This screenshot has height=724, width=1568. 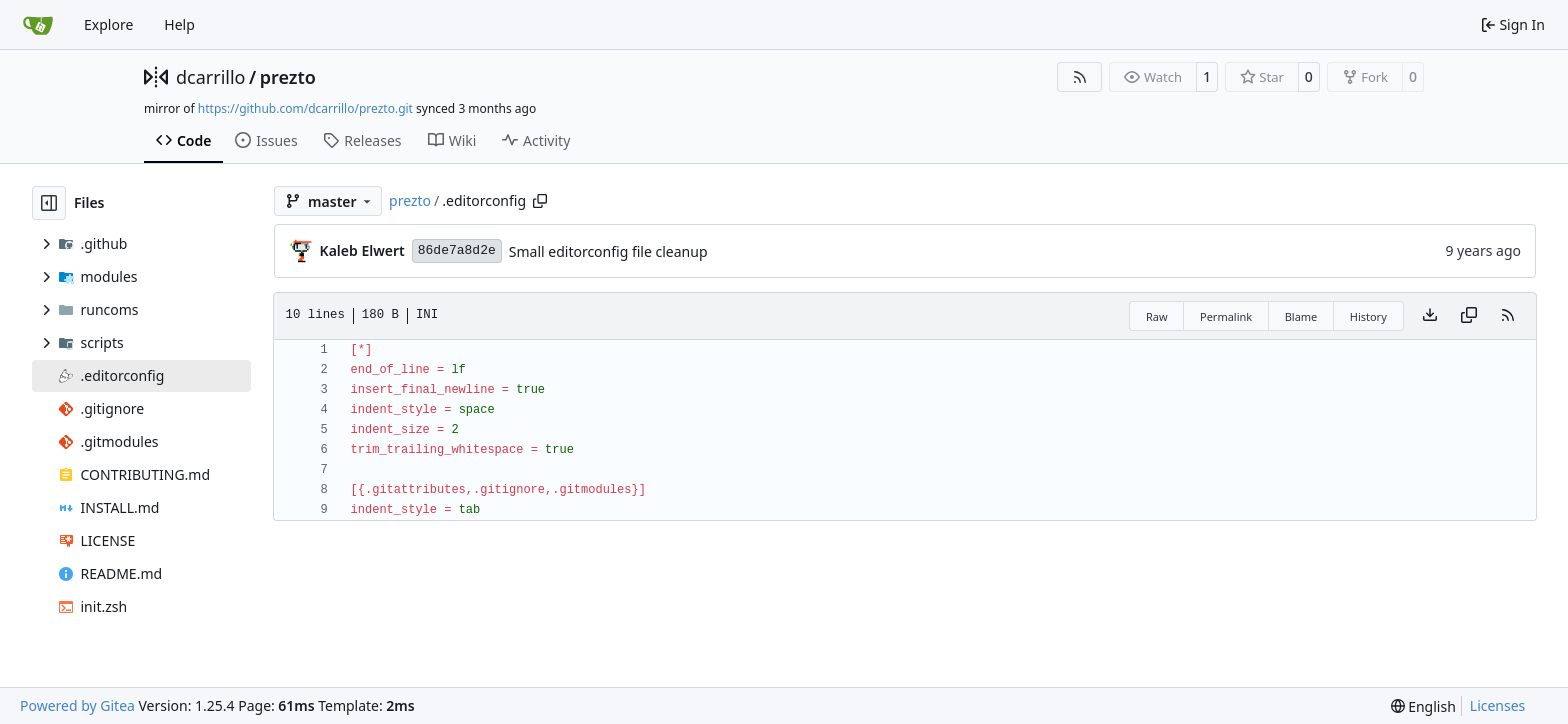 What do you see at coordinates (108, 24) in the screenshot?
I see `Explore` at bounding box center [108, 24].